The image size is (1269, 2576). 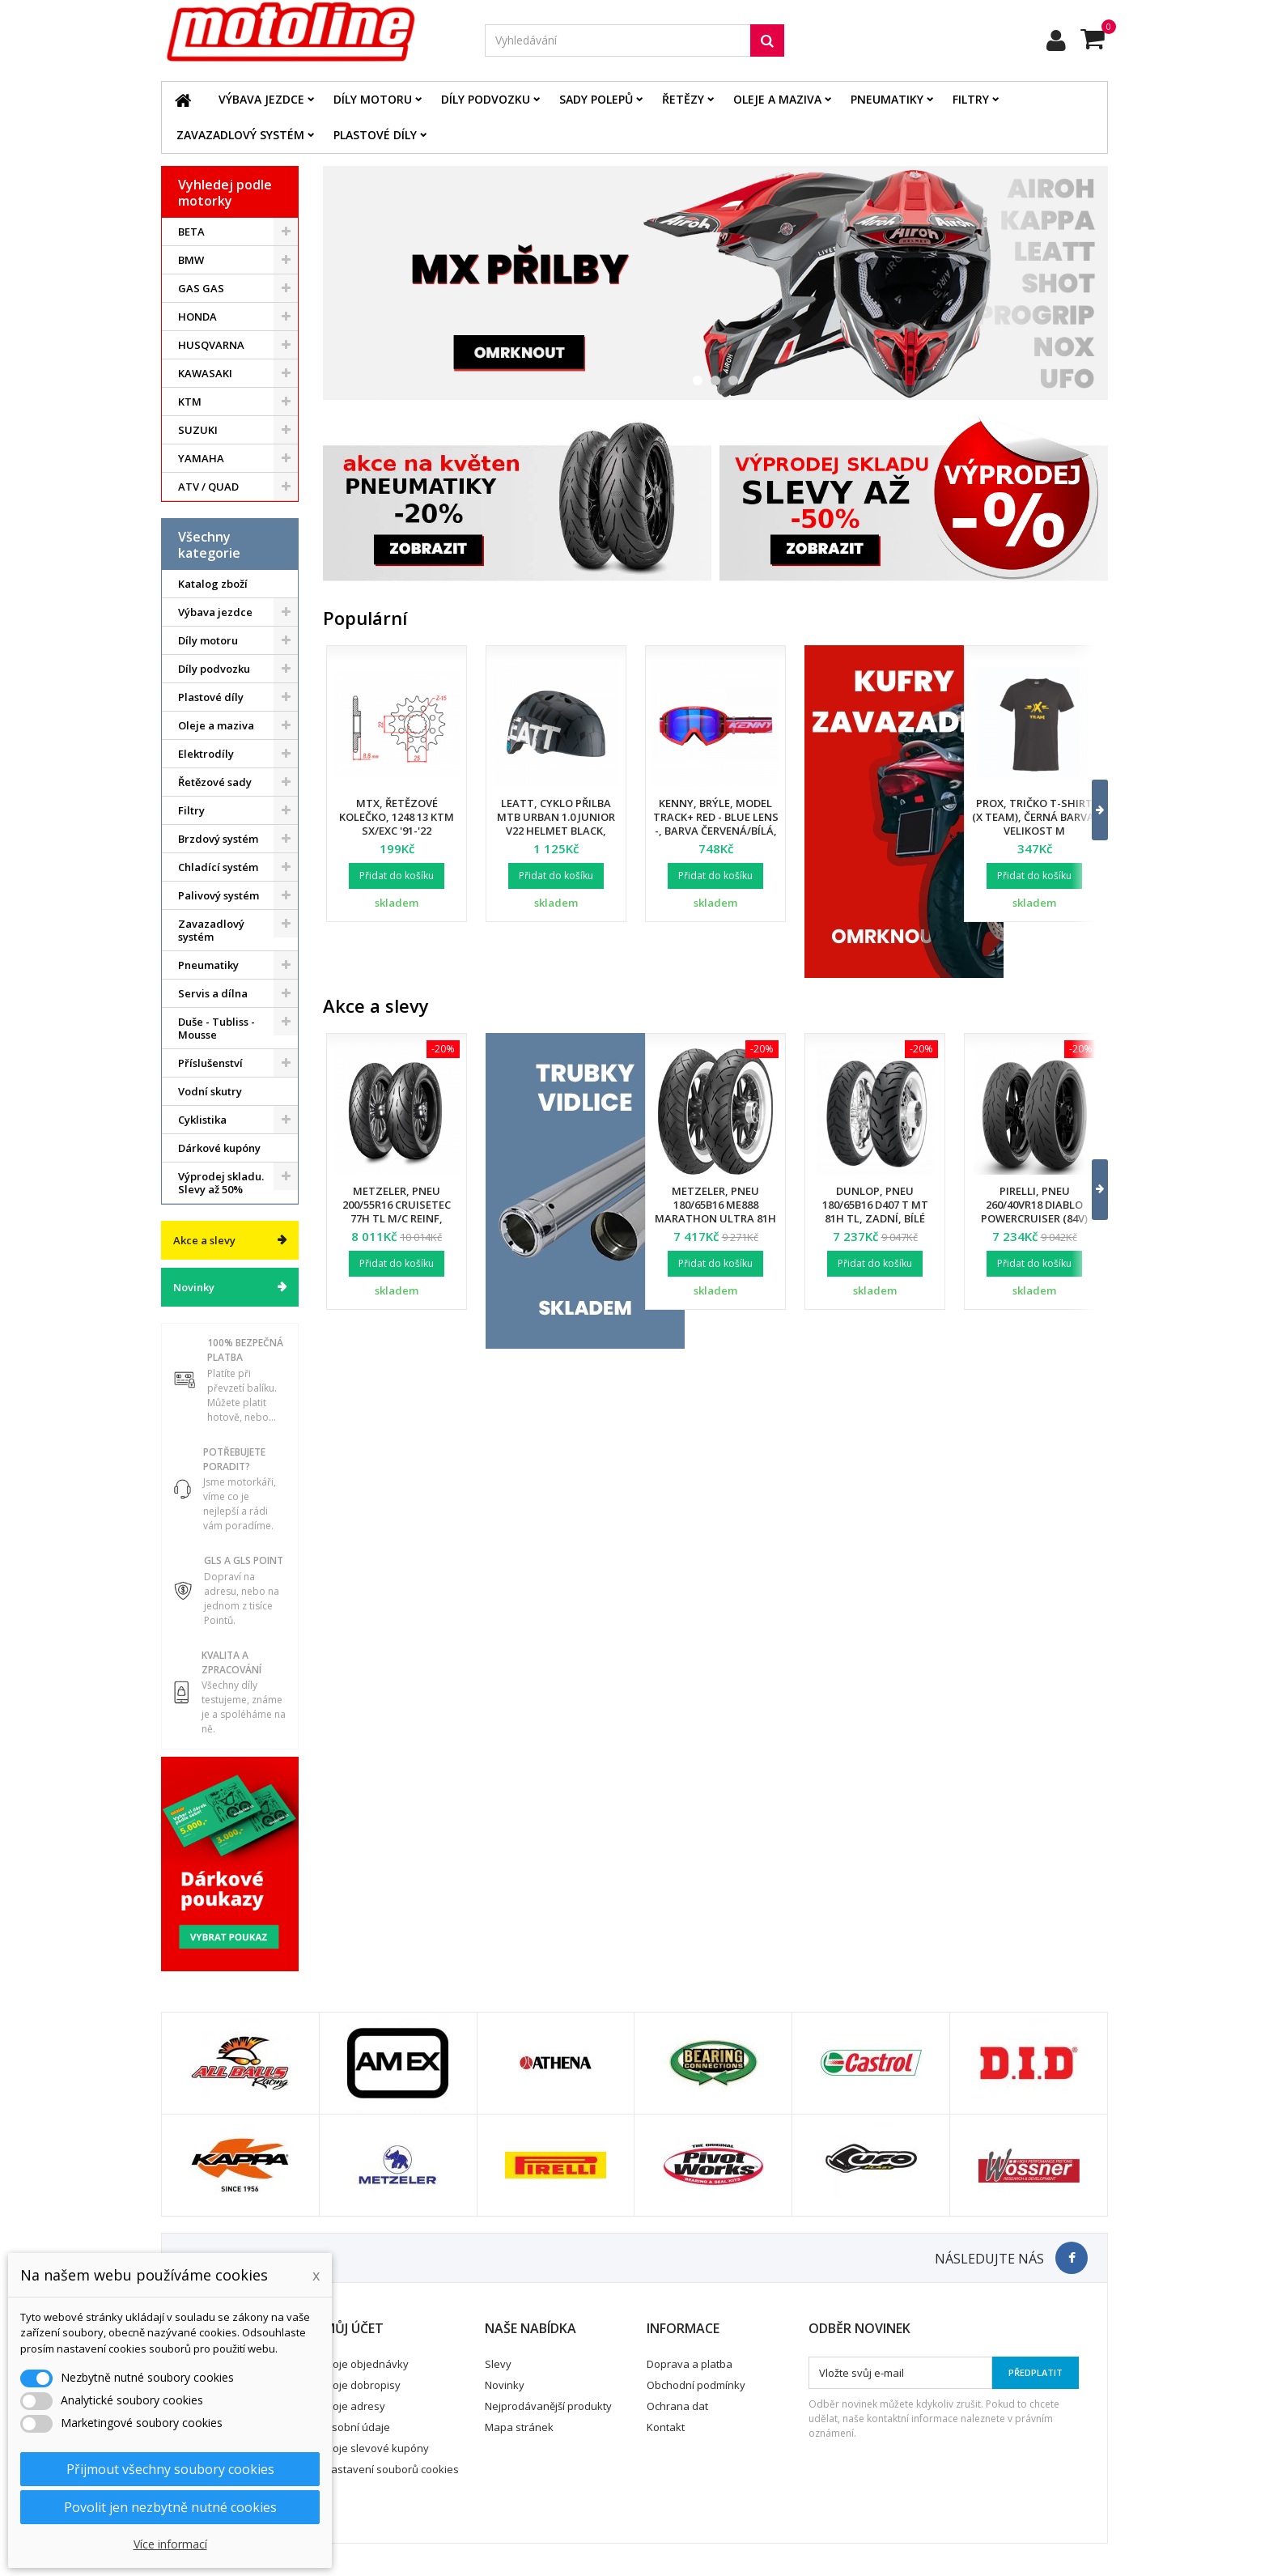 What do you see at coordinates (218, 895) in the screenshot?
I see `Palivový systém` at bounding box center [218, 895].